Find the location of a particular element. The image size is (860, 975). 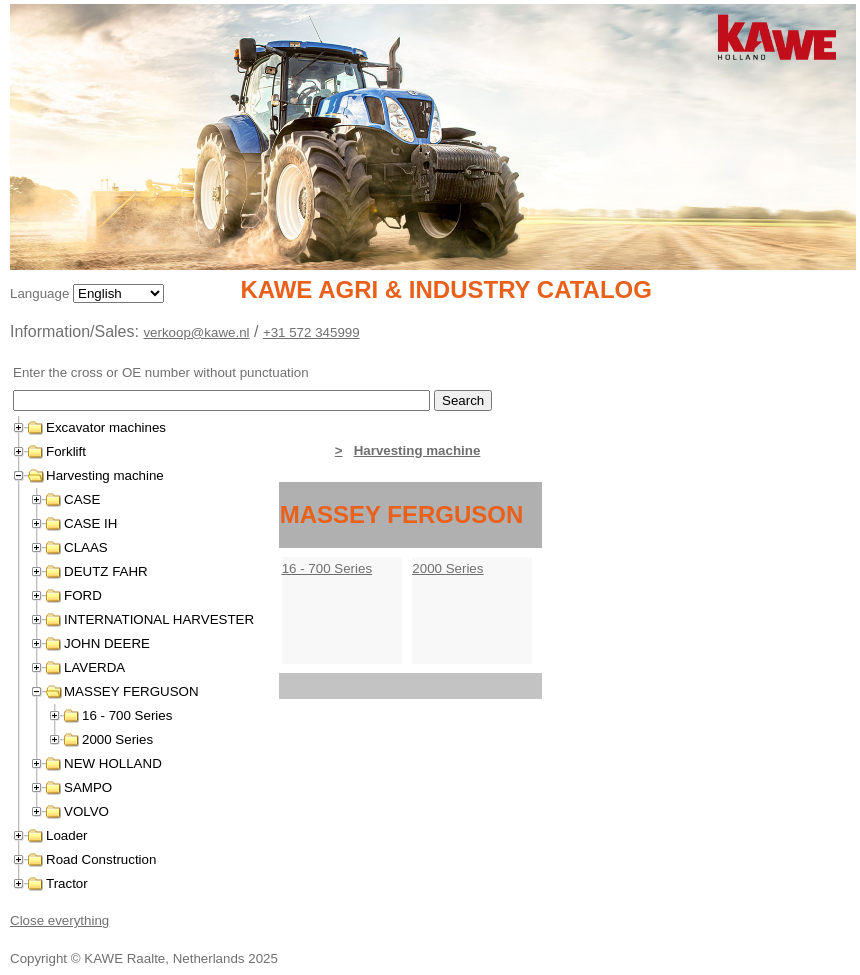

Close everything is located at coordinates (59, 920).